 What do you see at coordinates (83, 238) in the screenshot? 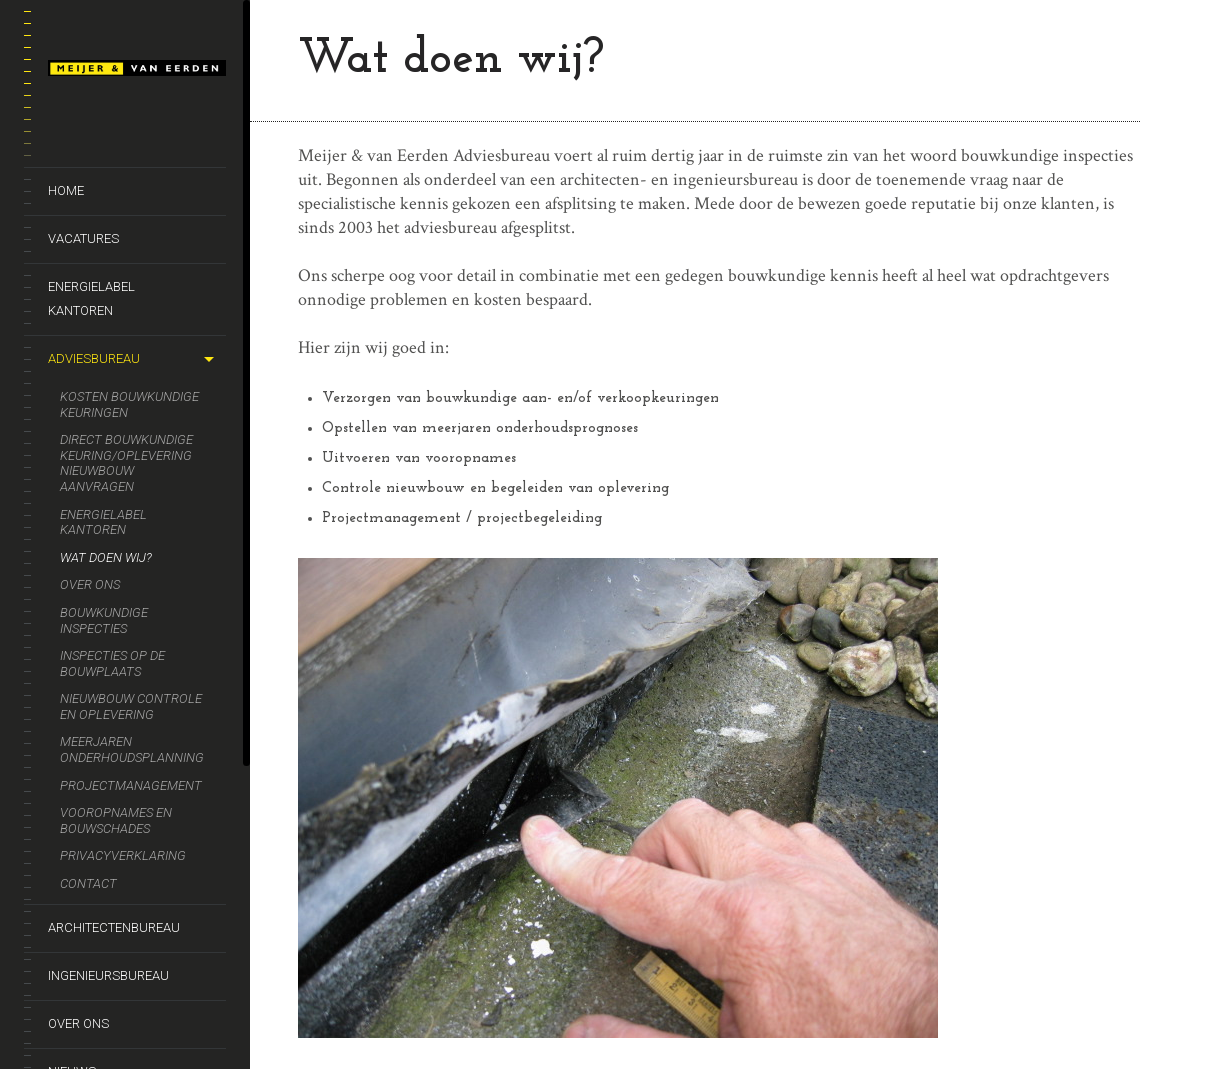
I see `Vacatures` at bounding box center [83, 238].